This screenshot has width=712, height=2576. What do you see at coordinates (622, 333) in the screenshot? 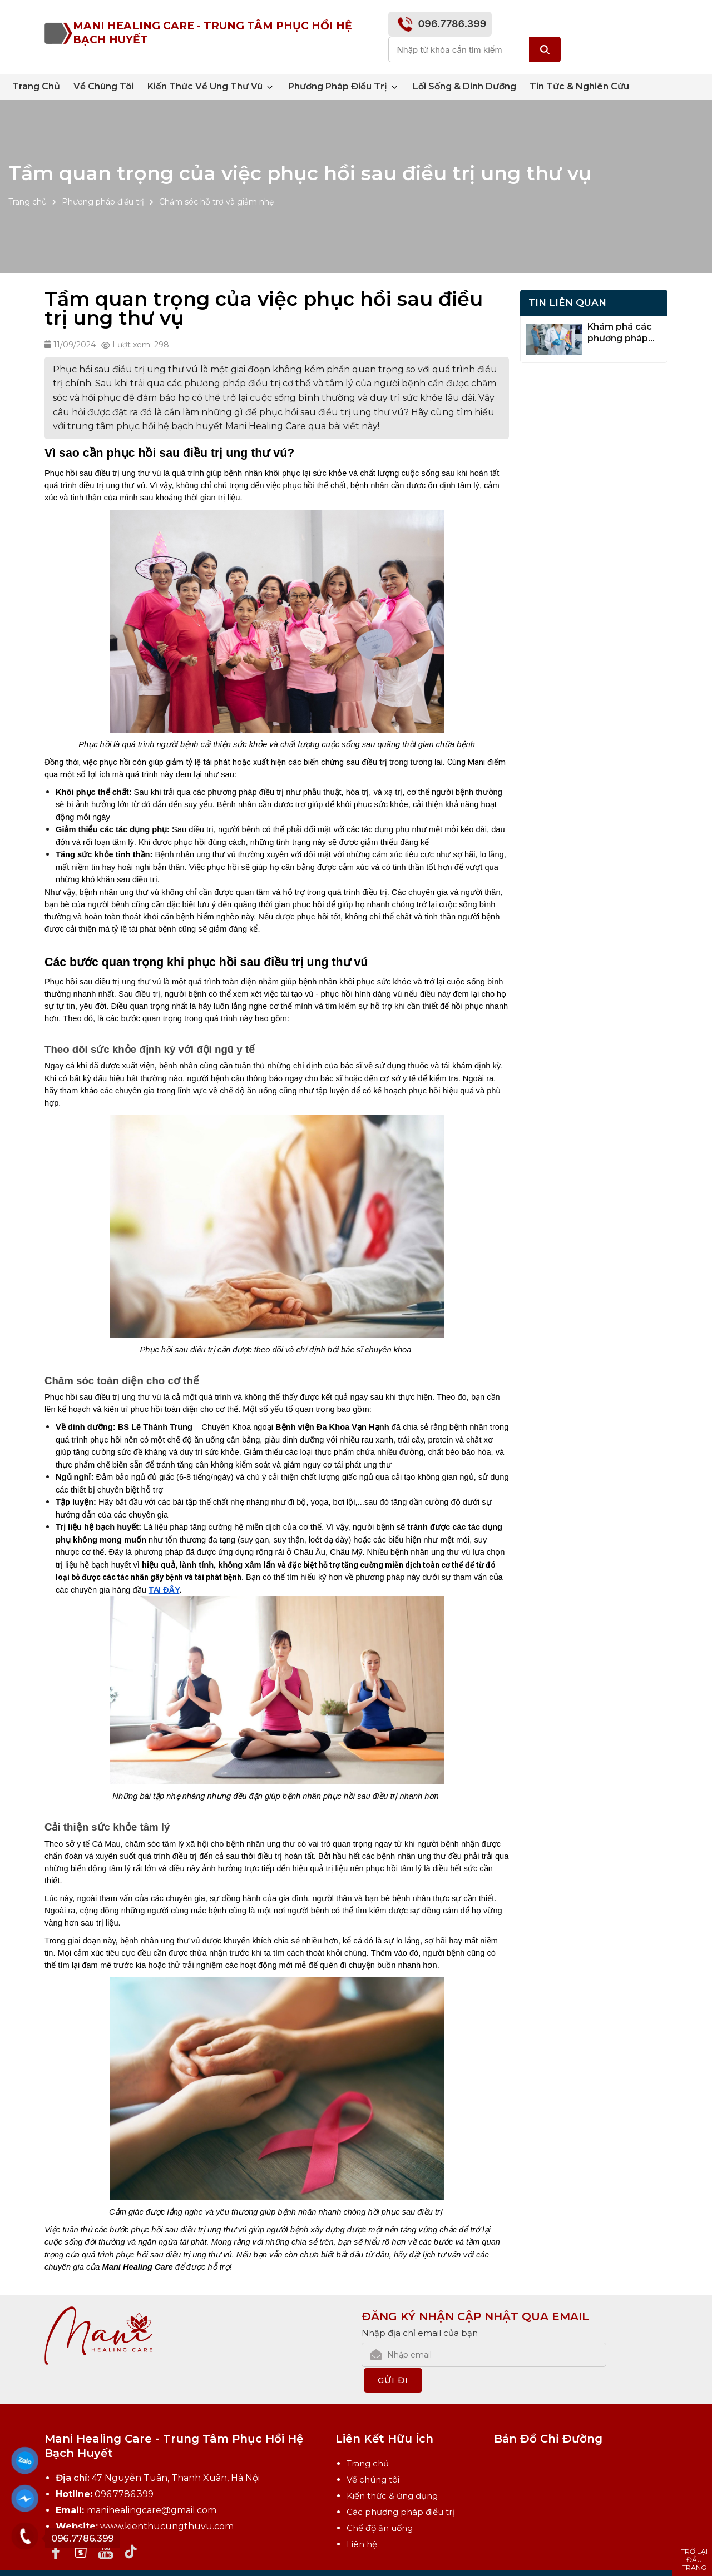
I see `Khám phá các phương pháp điều trị bổ sung cho bệnh nhân ung thư vú` at bounding box center [622, 333].